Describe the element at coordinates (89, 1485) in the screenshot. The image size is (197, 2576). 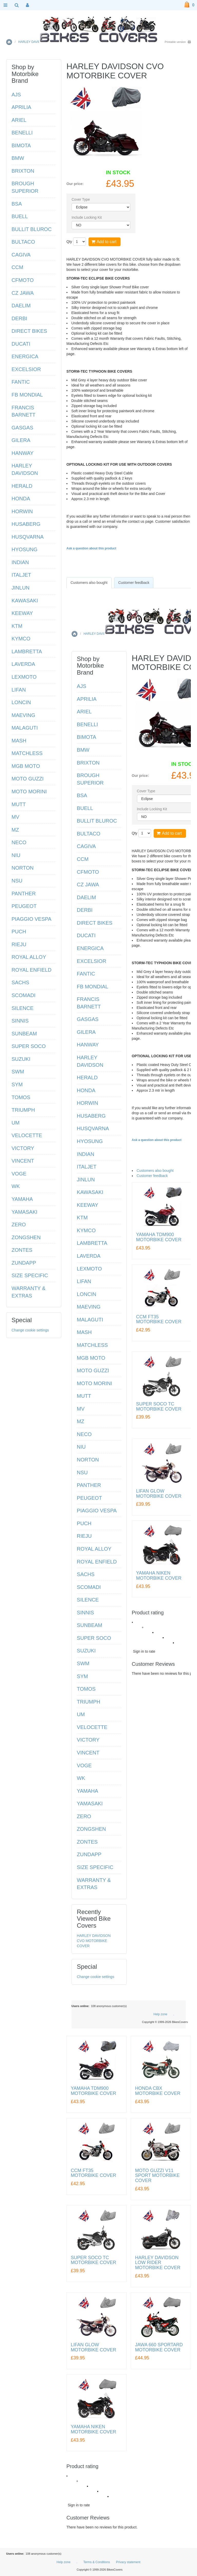
I see `PANTHER` at that location.